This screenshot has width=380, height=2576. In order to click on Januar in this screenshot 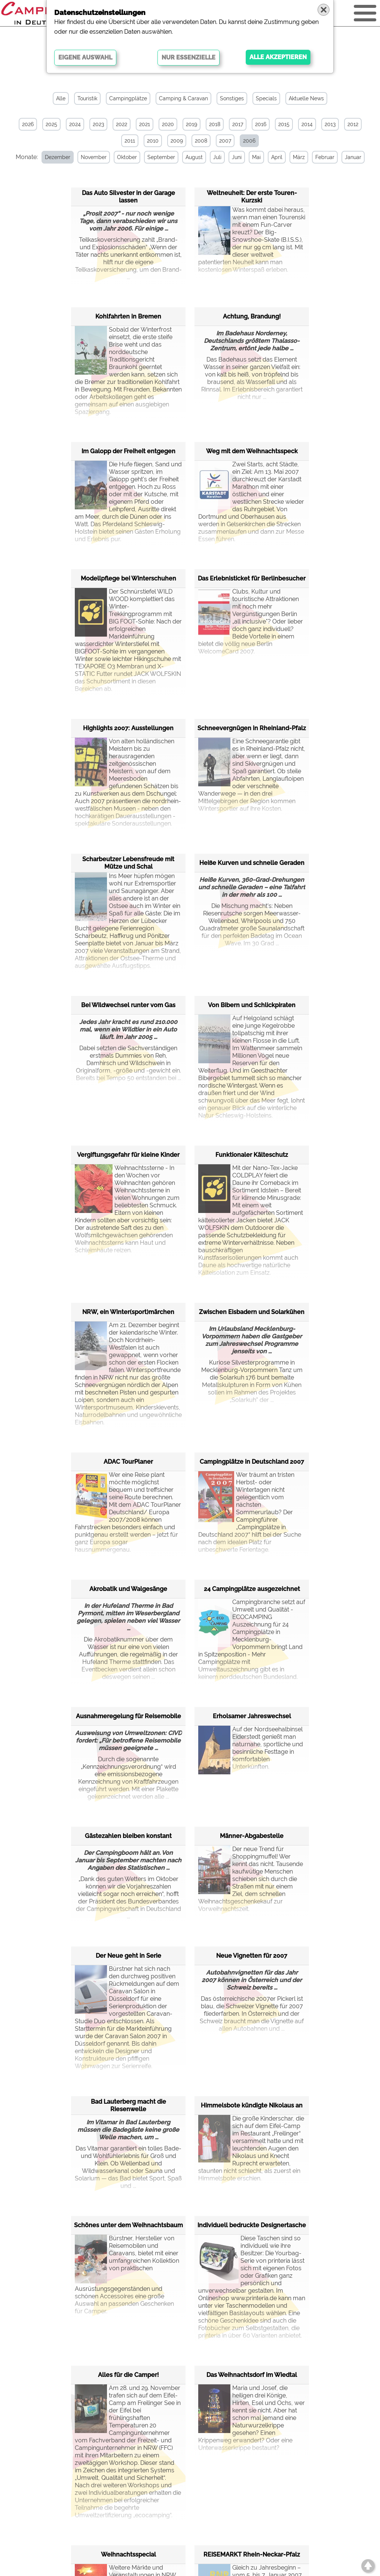, I will do `click(353, 157)`.